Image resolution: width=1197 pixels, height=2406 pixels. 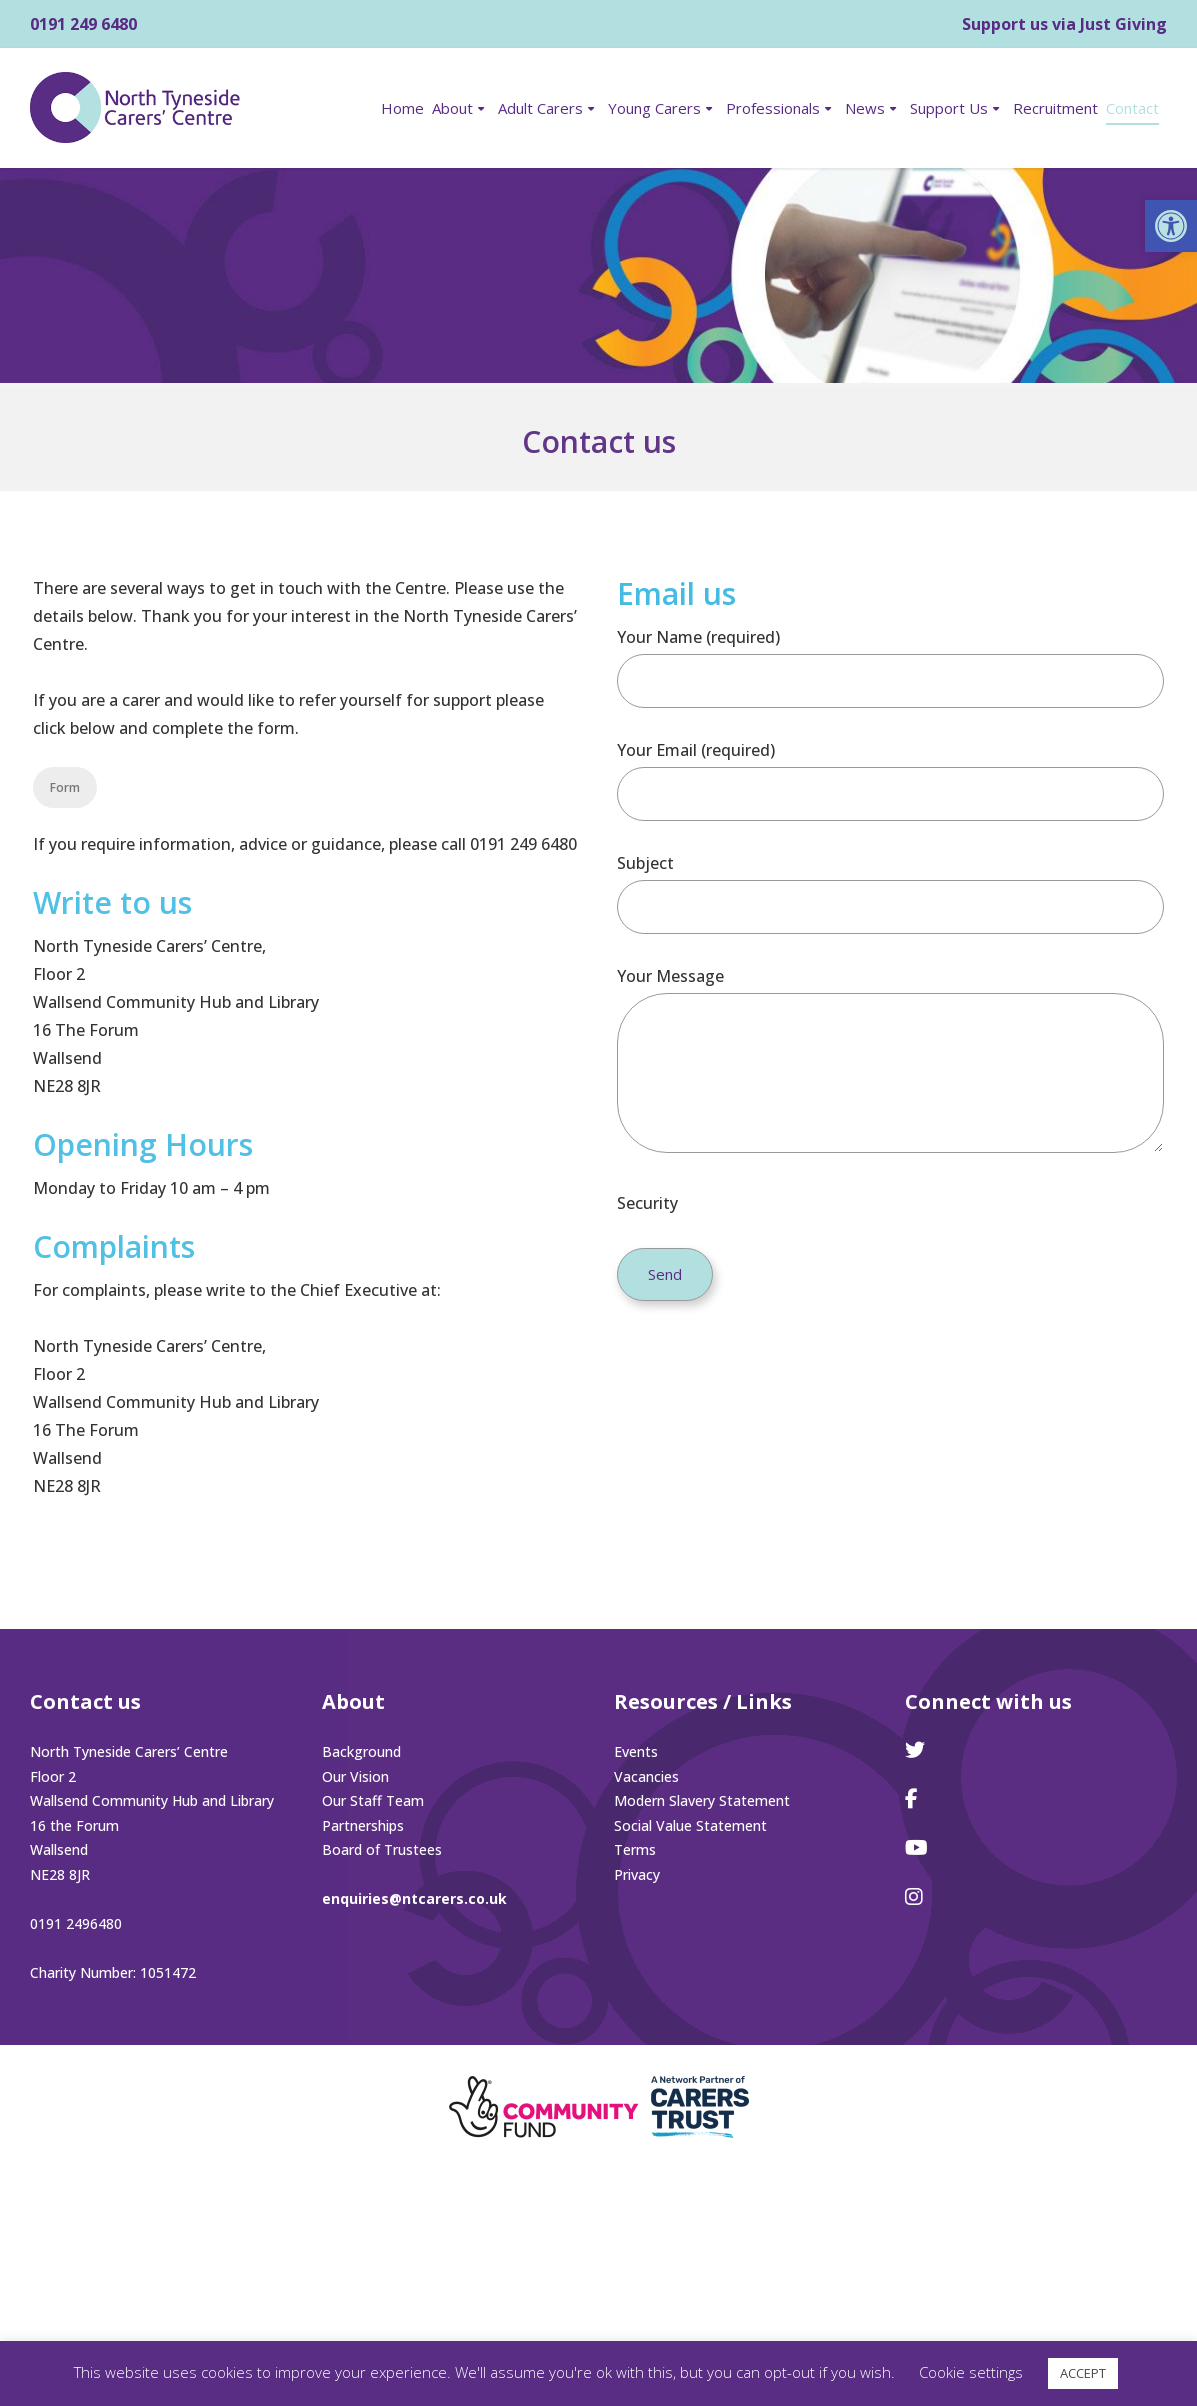 What do you see at coordinates (702, 1800) in the screenshot?
I see `Modern Slavery Statement` at bounding box center [702, 1800].